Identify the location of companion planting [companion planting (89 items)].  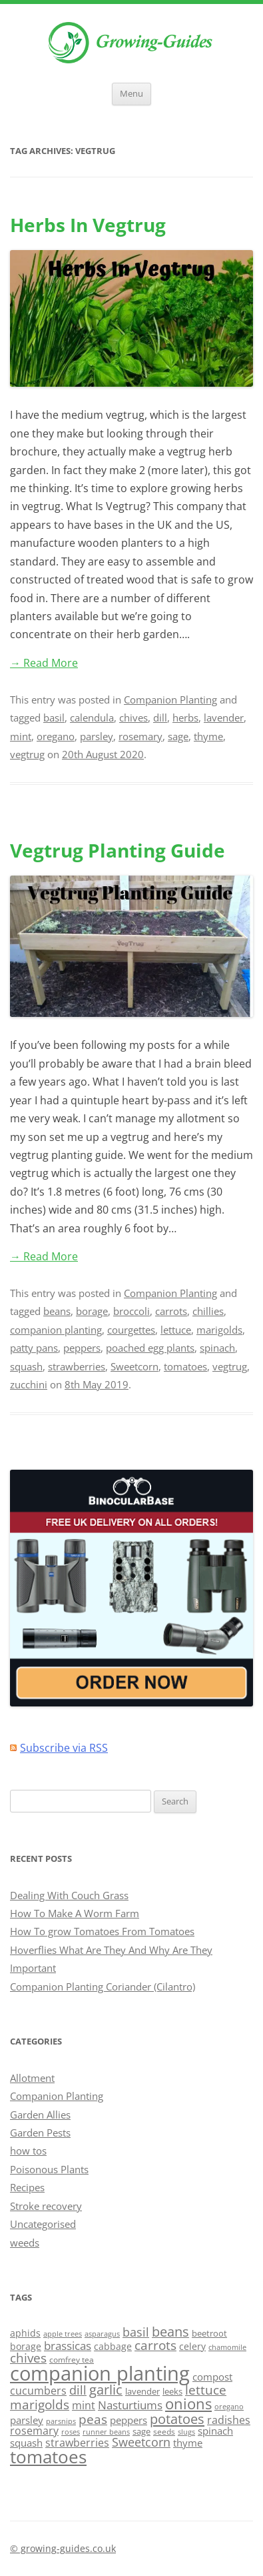
(100, 2373).